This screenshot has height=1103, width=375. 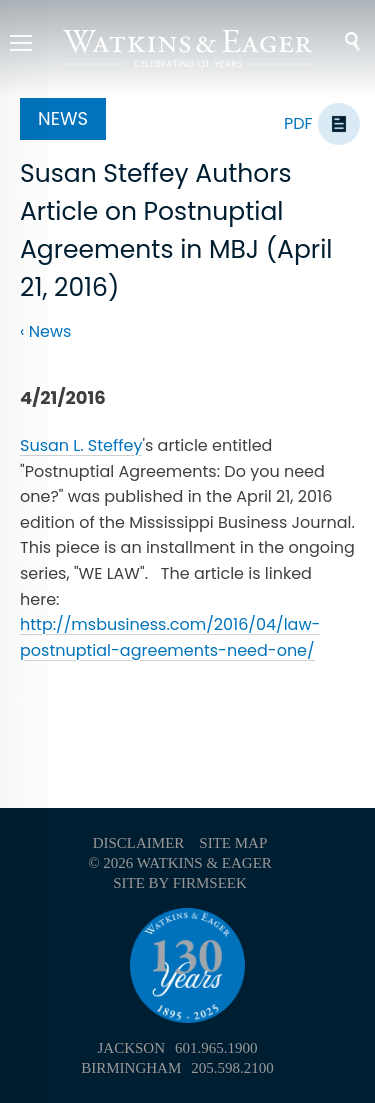 What do you see at coordinates (233, 843) in the screenshot?
I see `Site Map` at bounding box center [233, 843].